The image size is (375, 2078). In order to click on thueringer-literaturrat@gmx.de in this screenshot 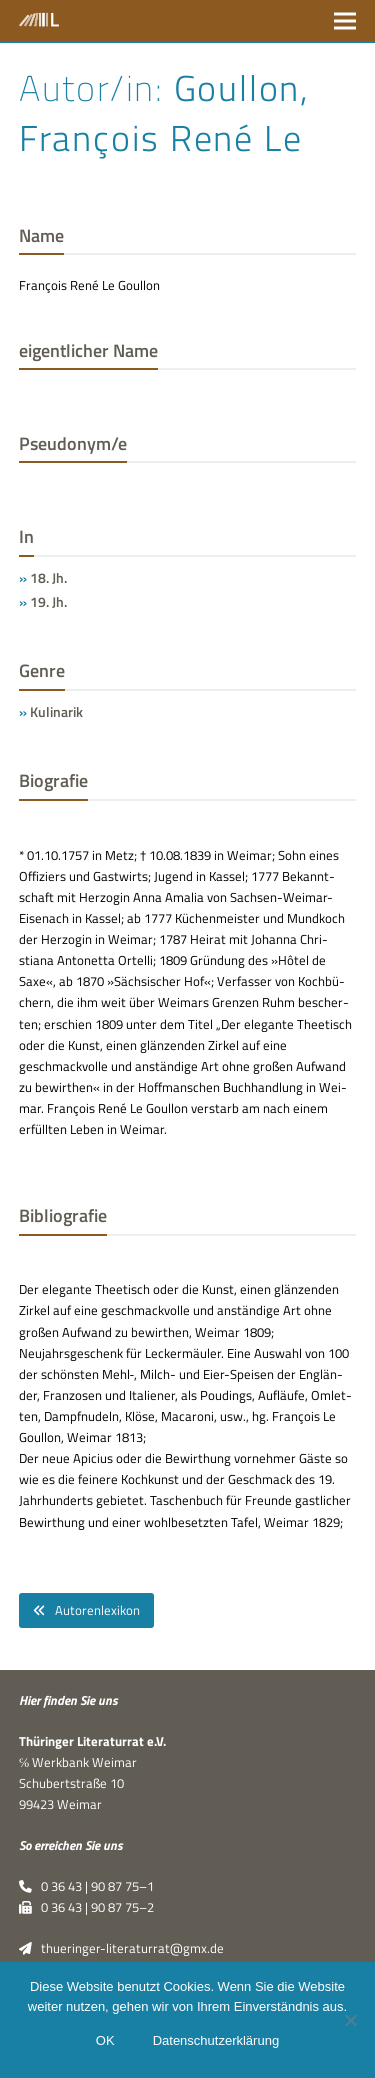, I will do `click(121, 1948)`.